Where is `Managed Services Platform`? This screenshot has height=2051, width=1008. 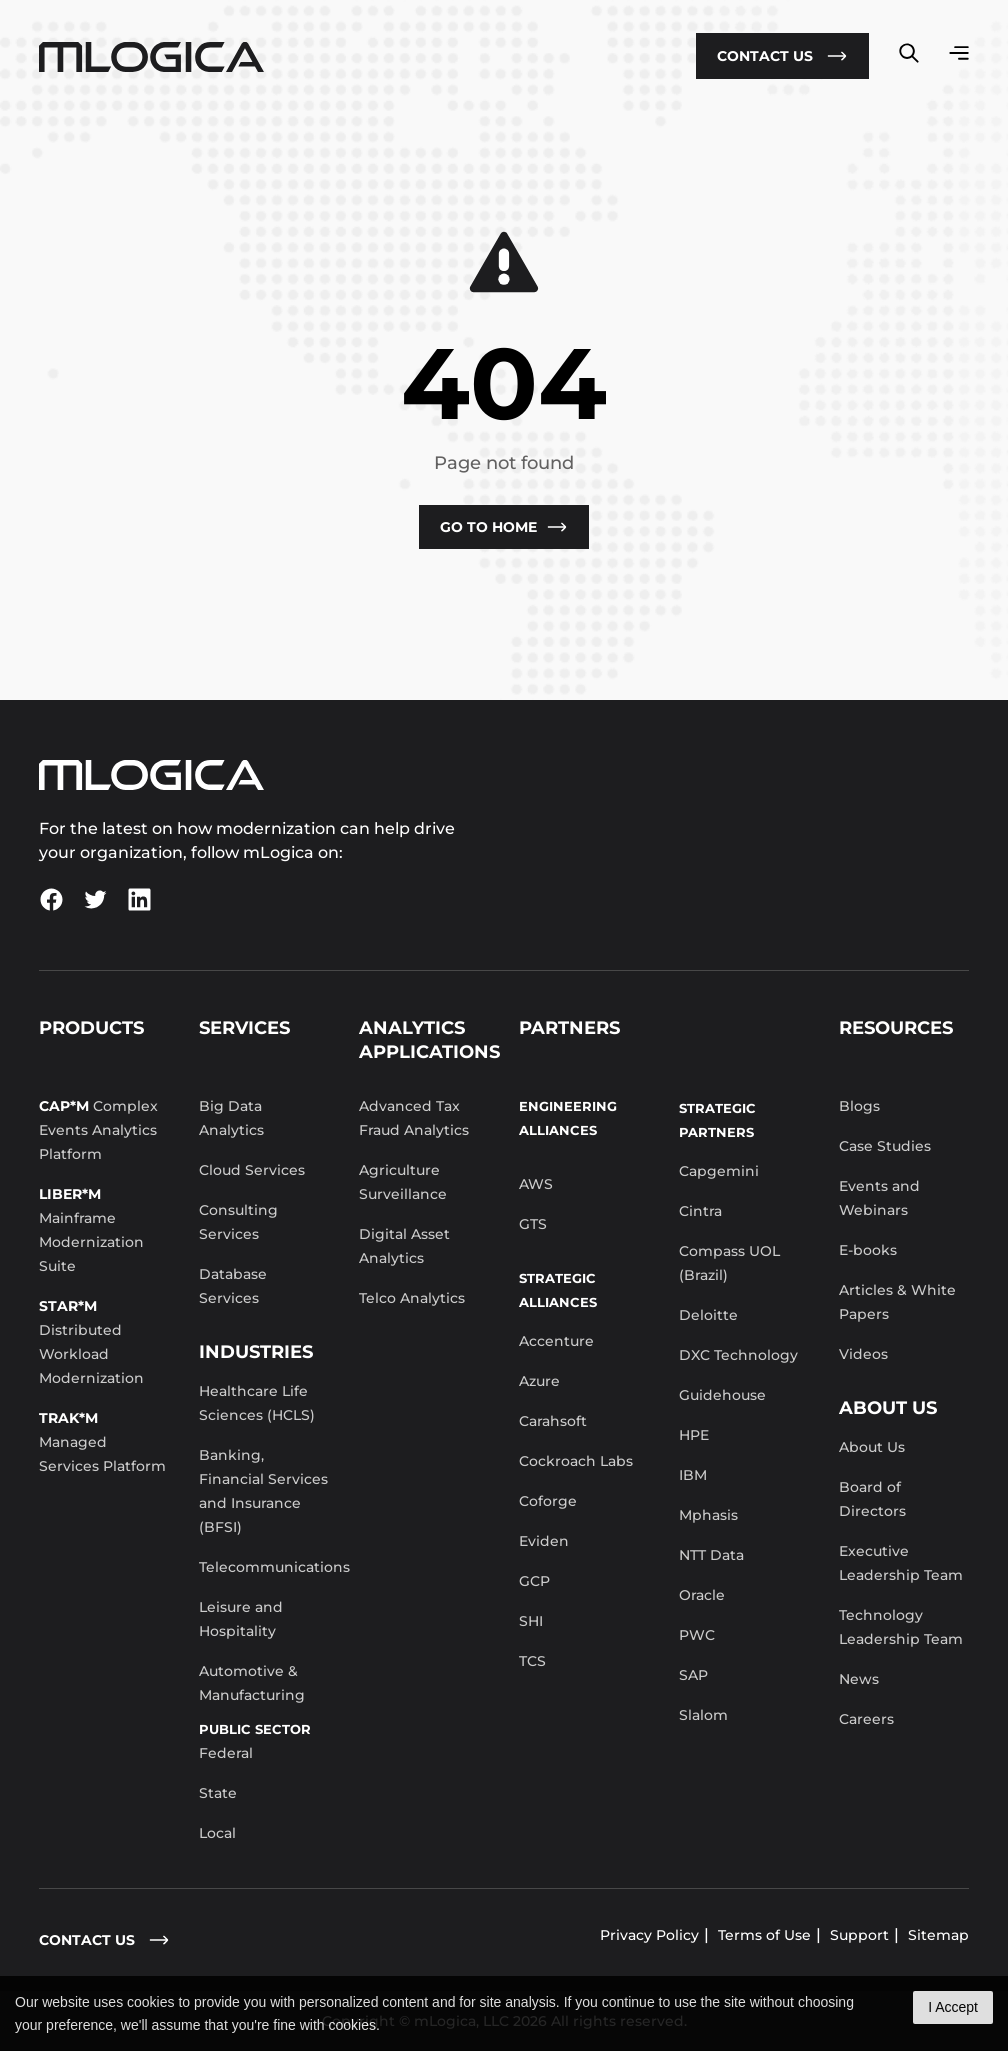 Managed Services Platform is located at coordinates (102, 1442).